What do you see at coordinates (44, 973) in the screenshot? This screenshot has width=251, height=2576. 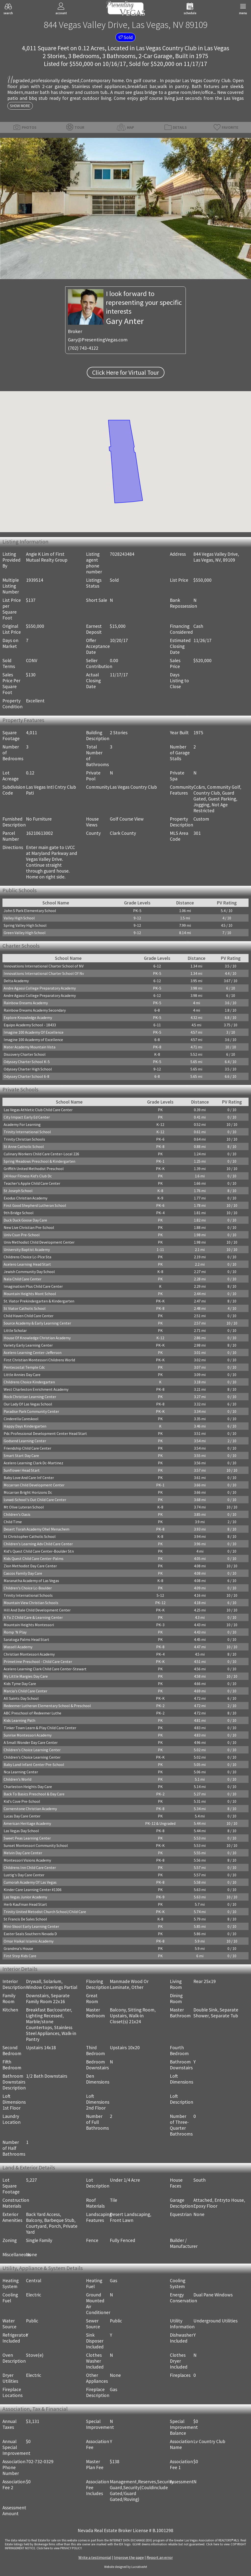 I see `Innovations International Charter School Of Nv` at bounding box center [44, 973].